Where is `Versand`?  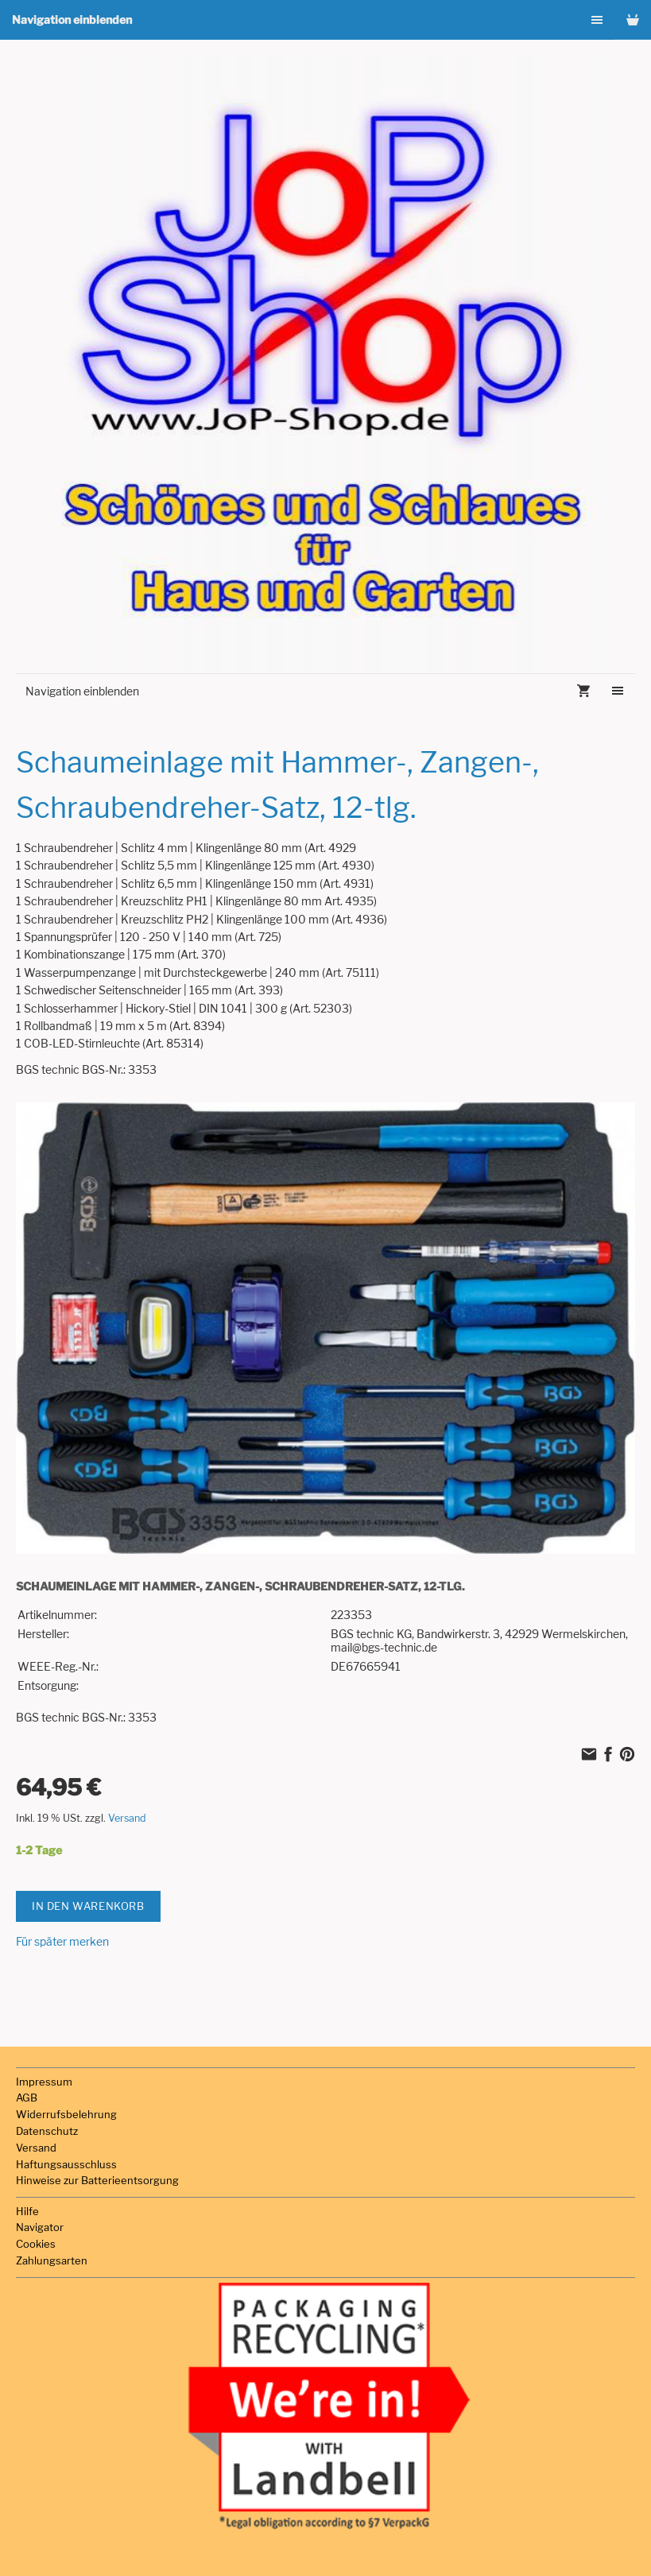
Versand is located at coordinates (127, 1818).